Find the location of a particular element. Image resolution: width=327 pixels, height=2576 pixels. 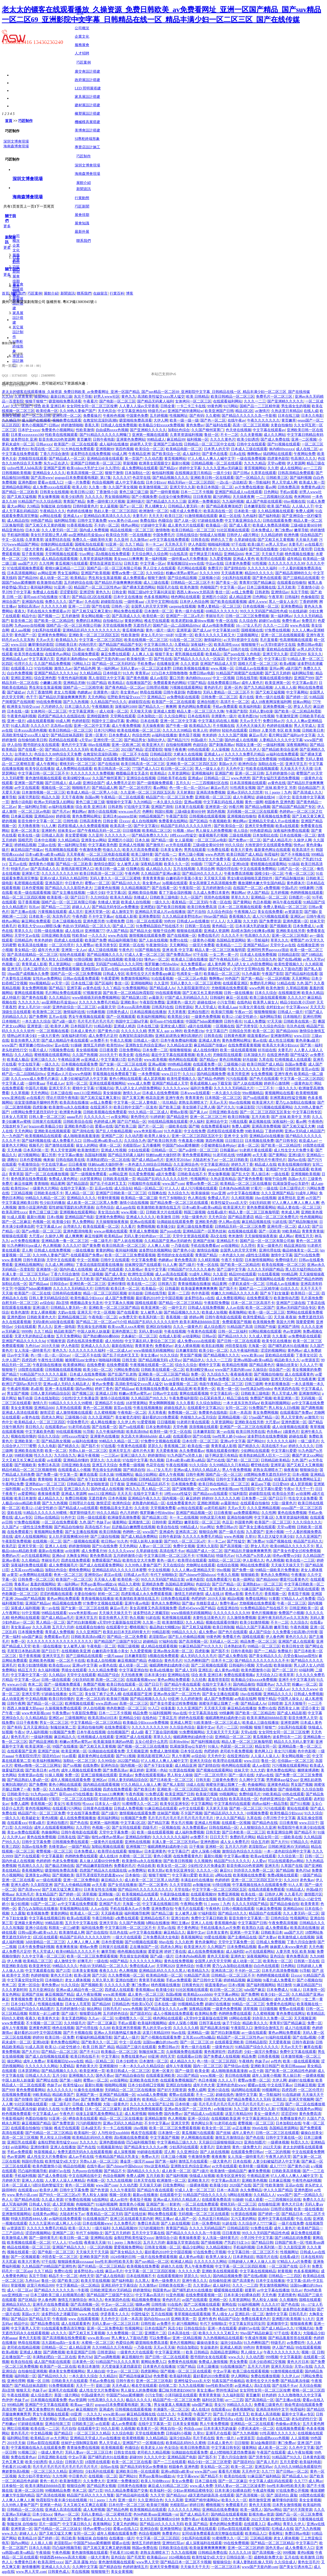

国产精品久久久久影院色老大 is located at coordinates (68, 888).